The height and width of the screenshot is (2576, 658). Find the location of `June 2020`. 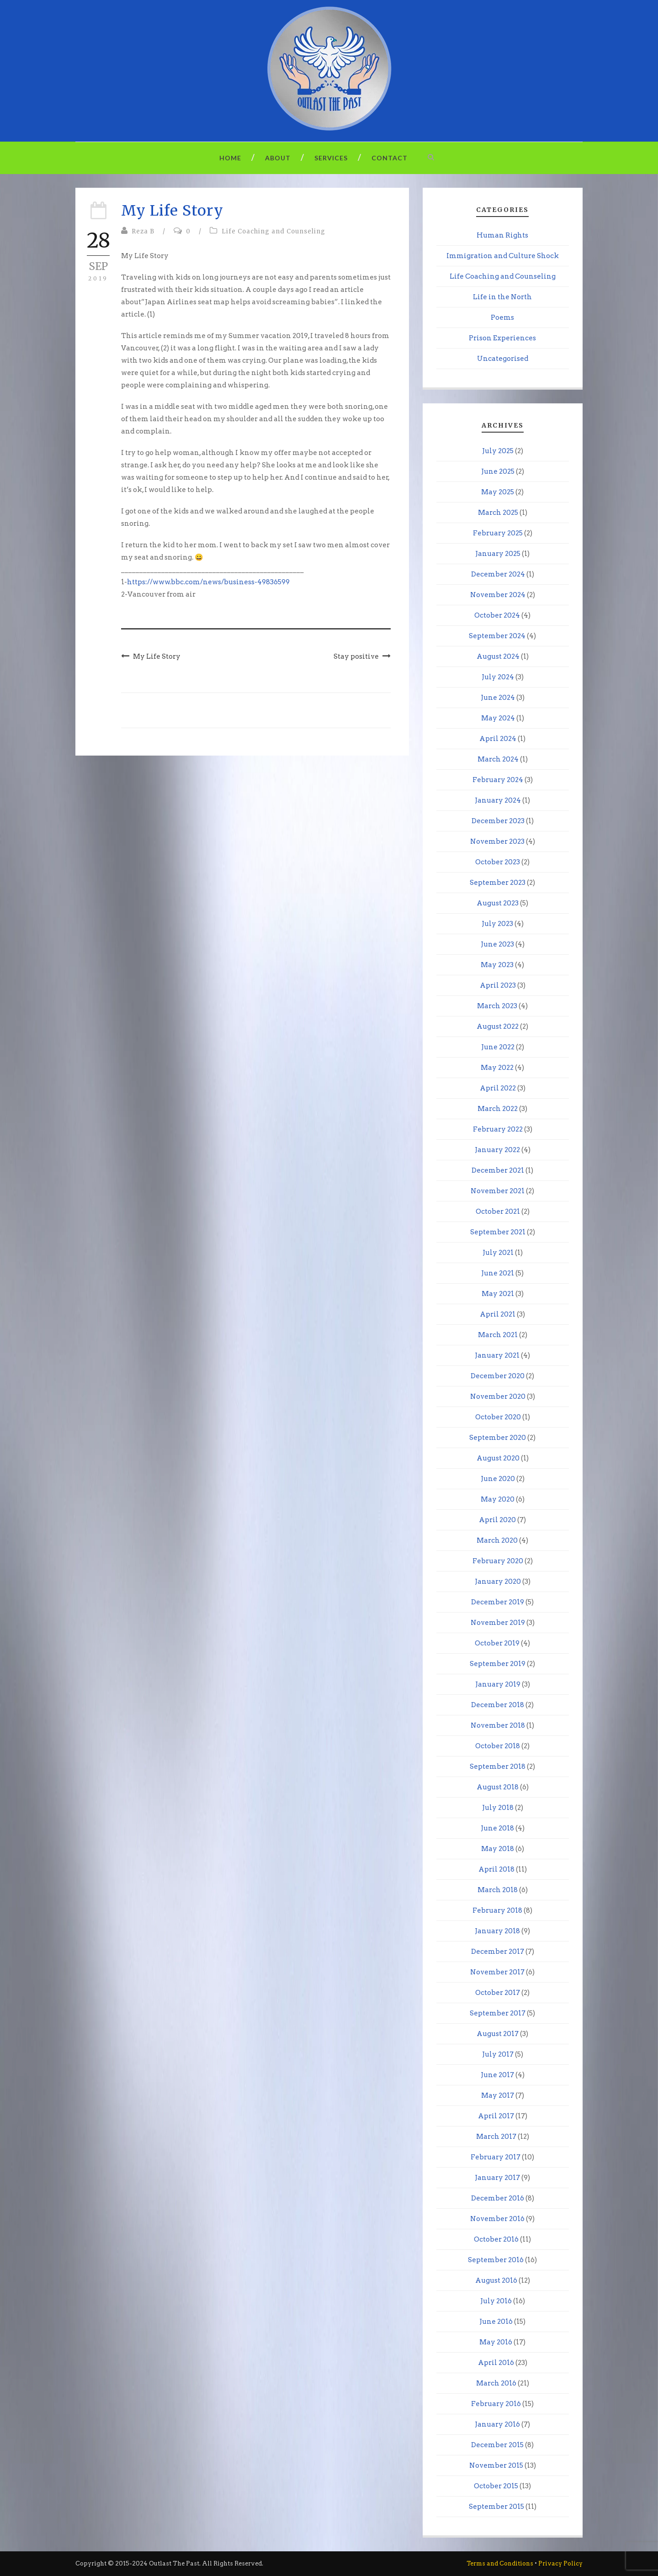

June 2020 is located at coordinates (498, 1479).